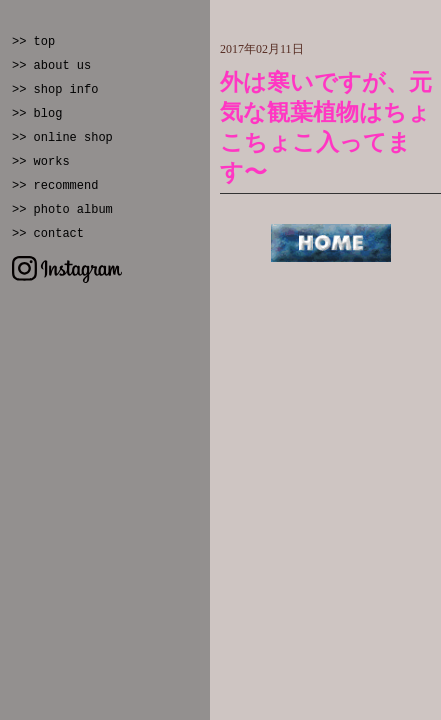 Image resolution: width=441 pixels, height=720 pixels. I want to click on >> photo album, so click(62, 210).